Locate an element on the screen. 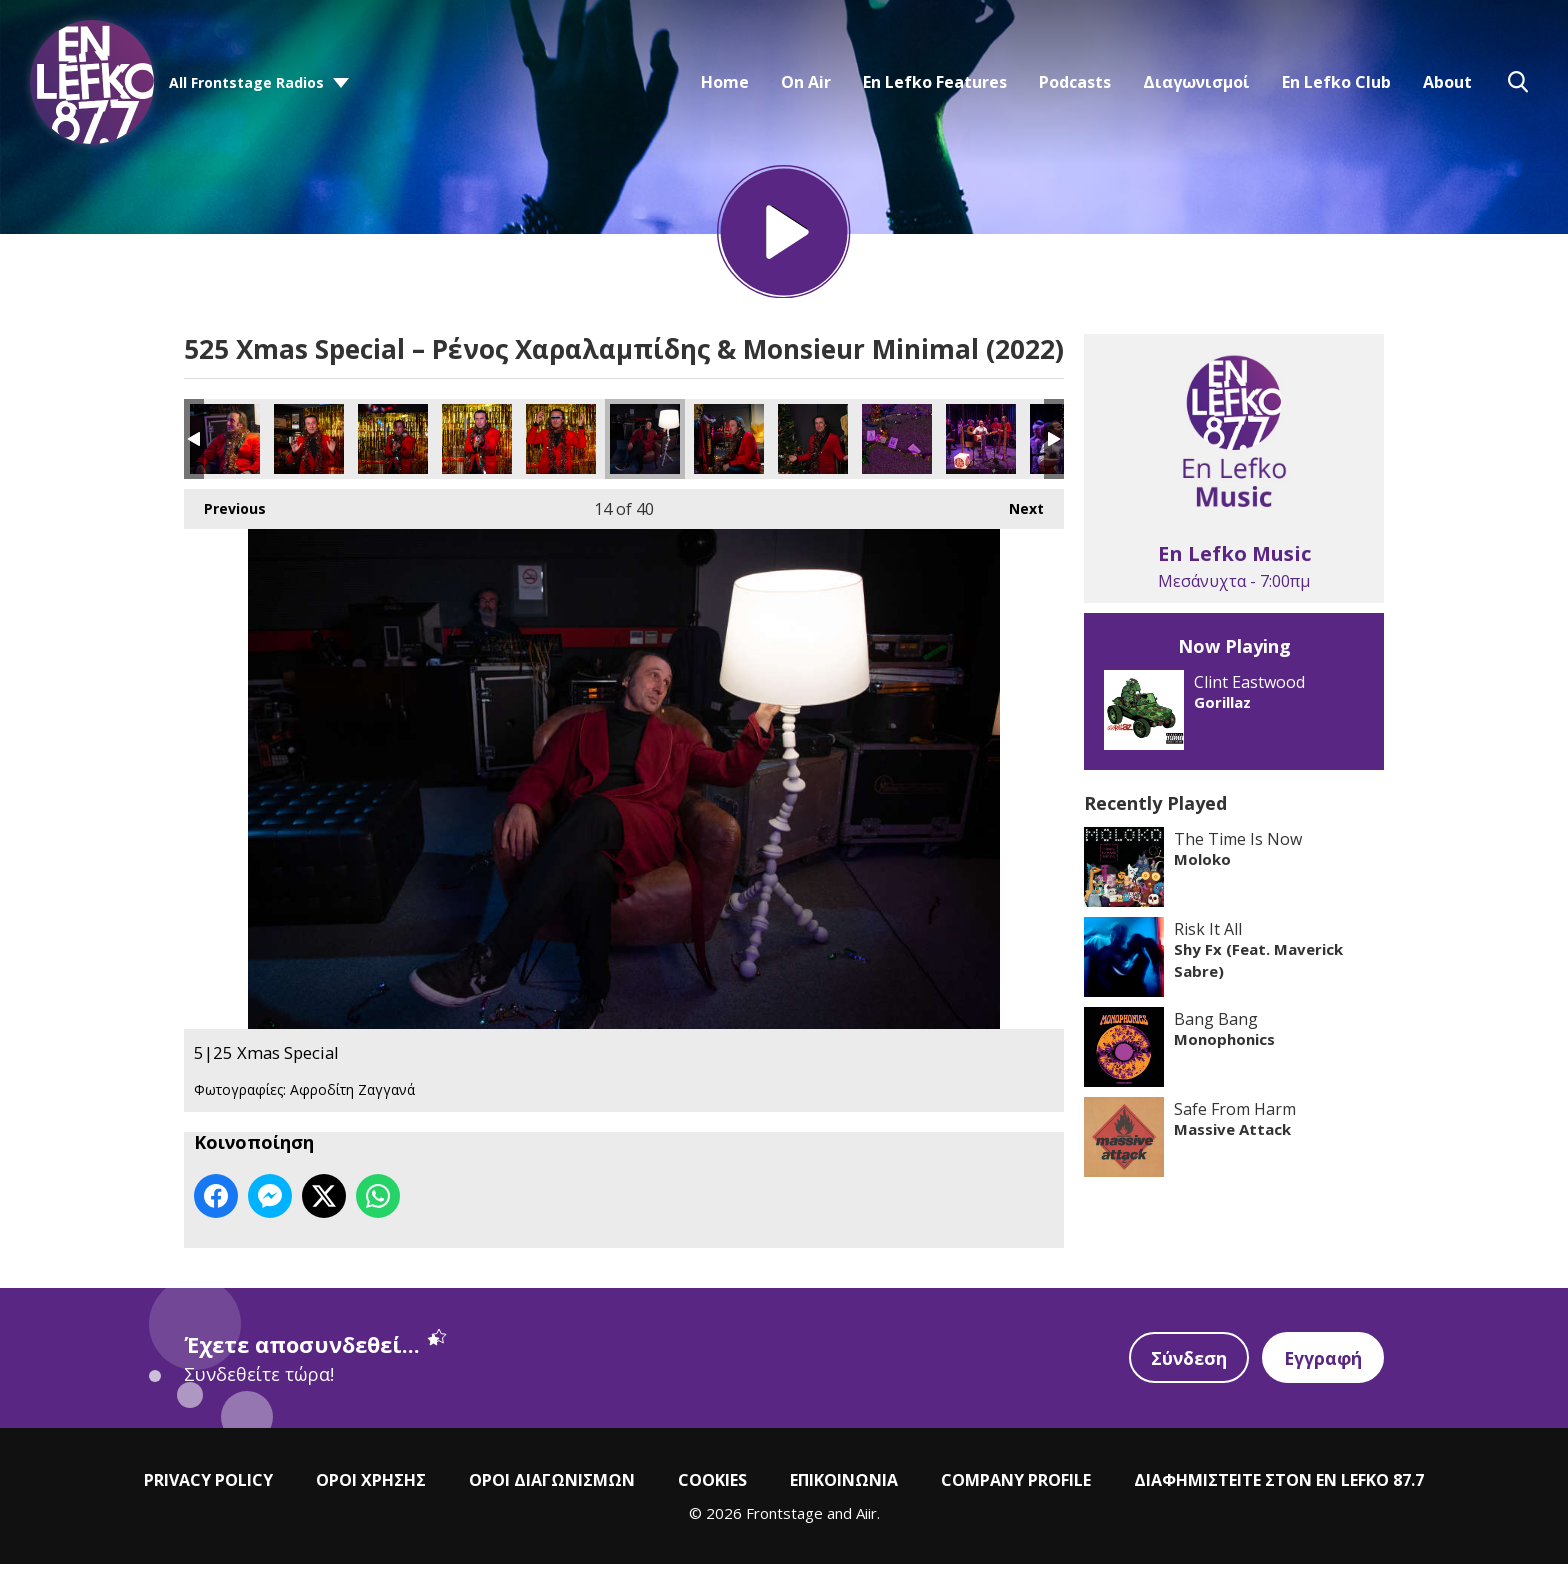  En Lefko Features is located at coordinates (935, 82).